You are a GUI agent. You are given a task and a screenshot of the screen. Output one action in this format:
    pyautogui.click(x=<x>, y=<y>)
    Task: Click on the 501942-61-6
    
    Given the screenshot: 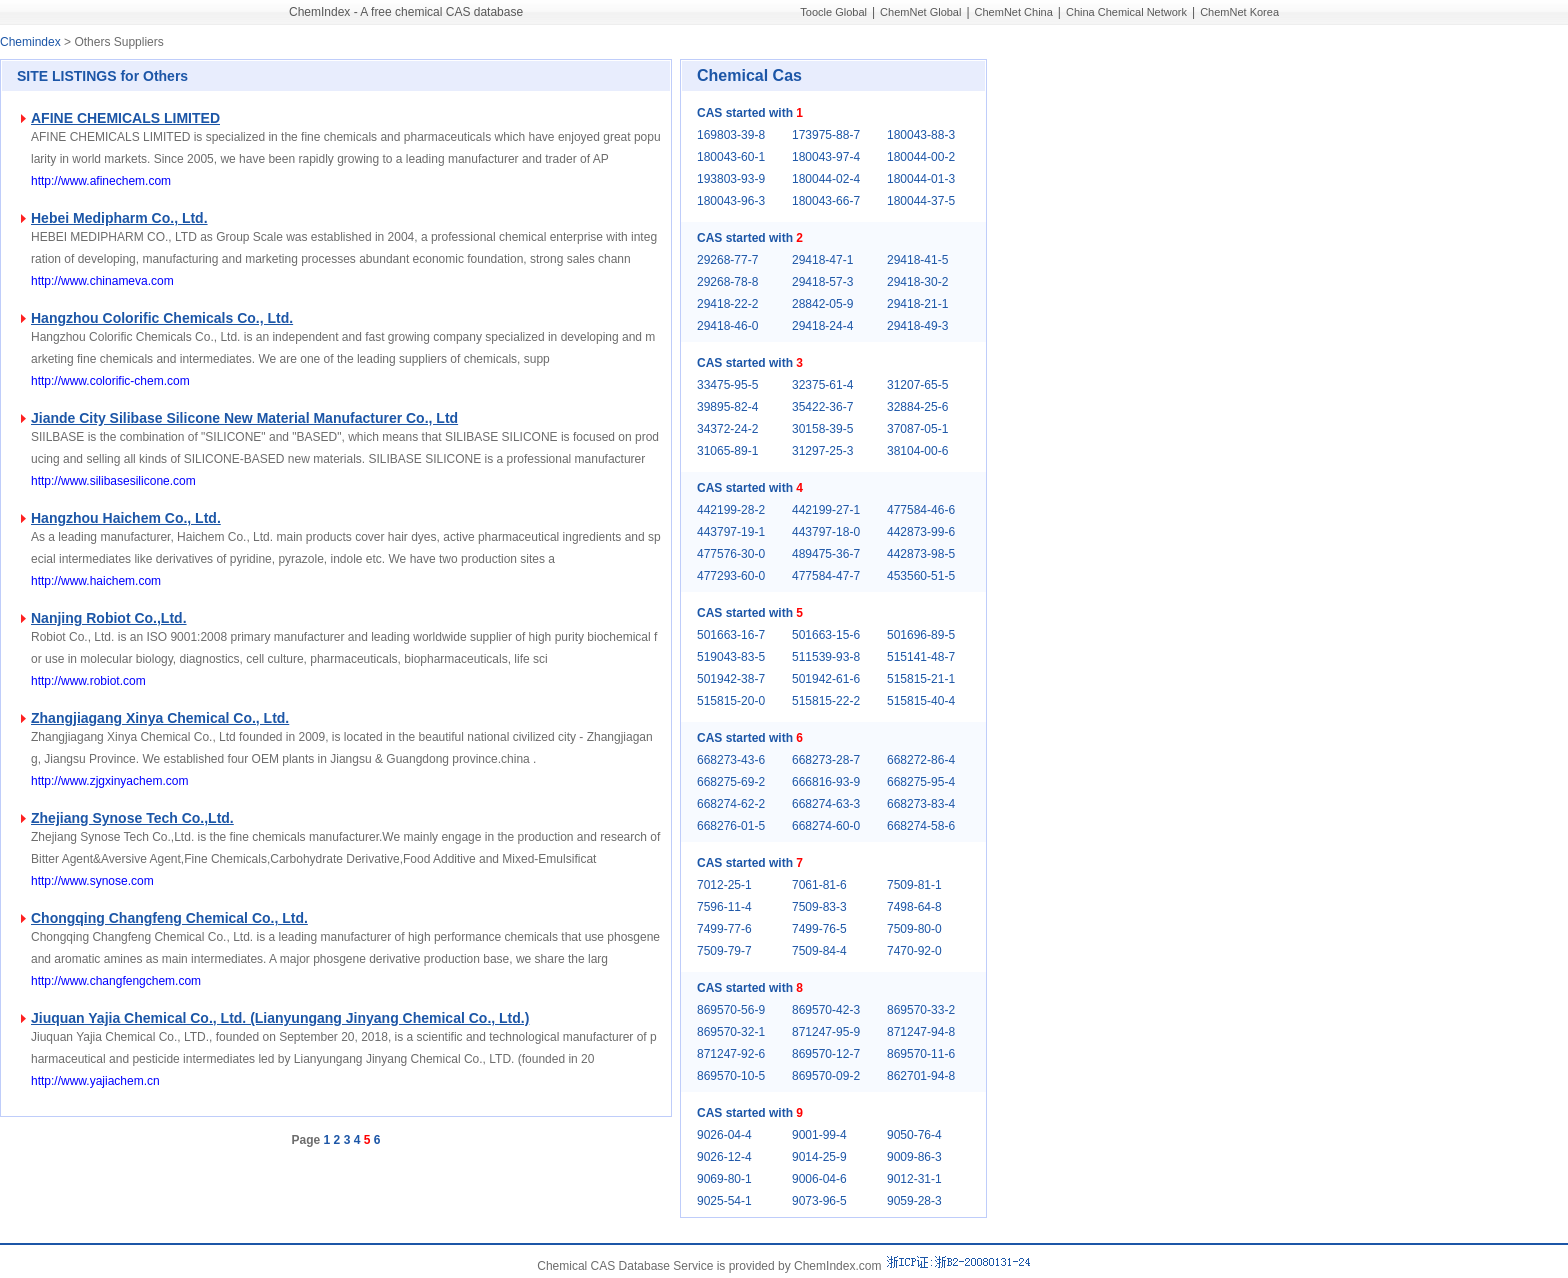 What is the action you would take?
    pyautogui.click(x=826, y=679)
    